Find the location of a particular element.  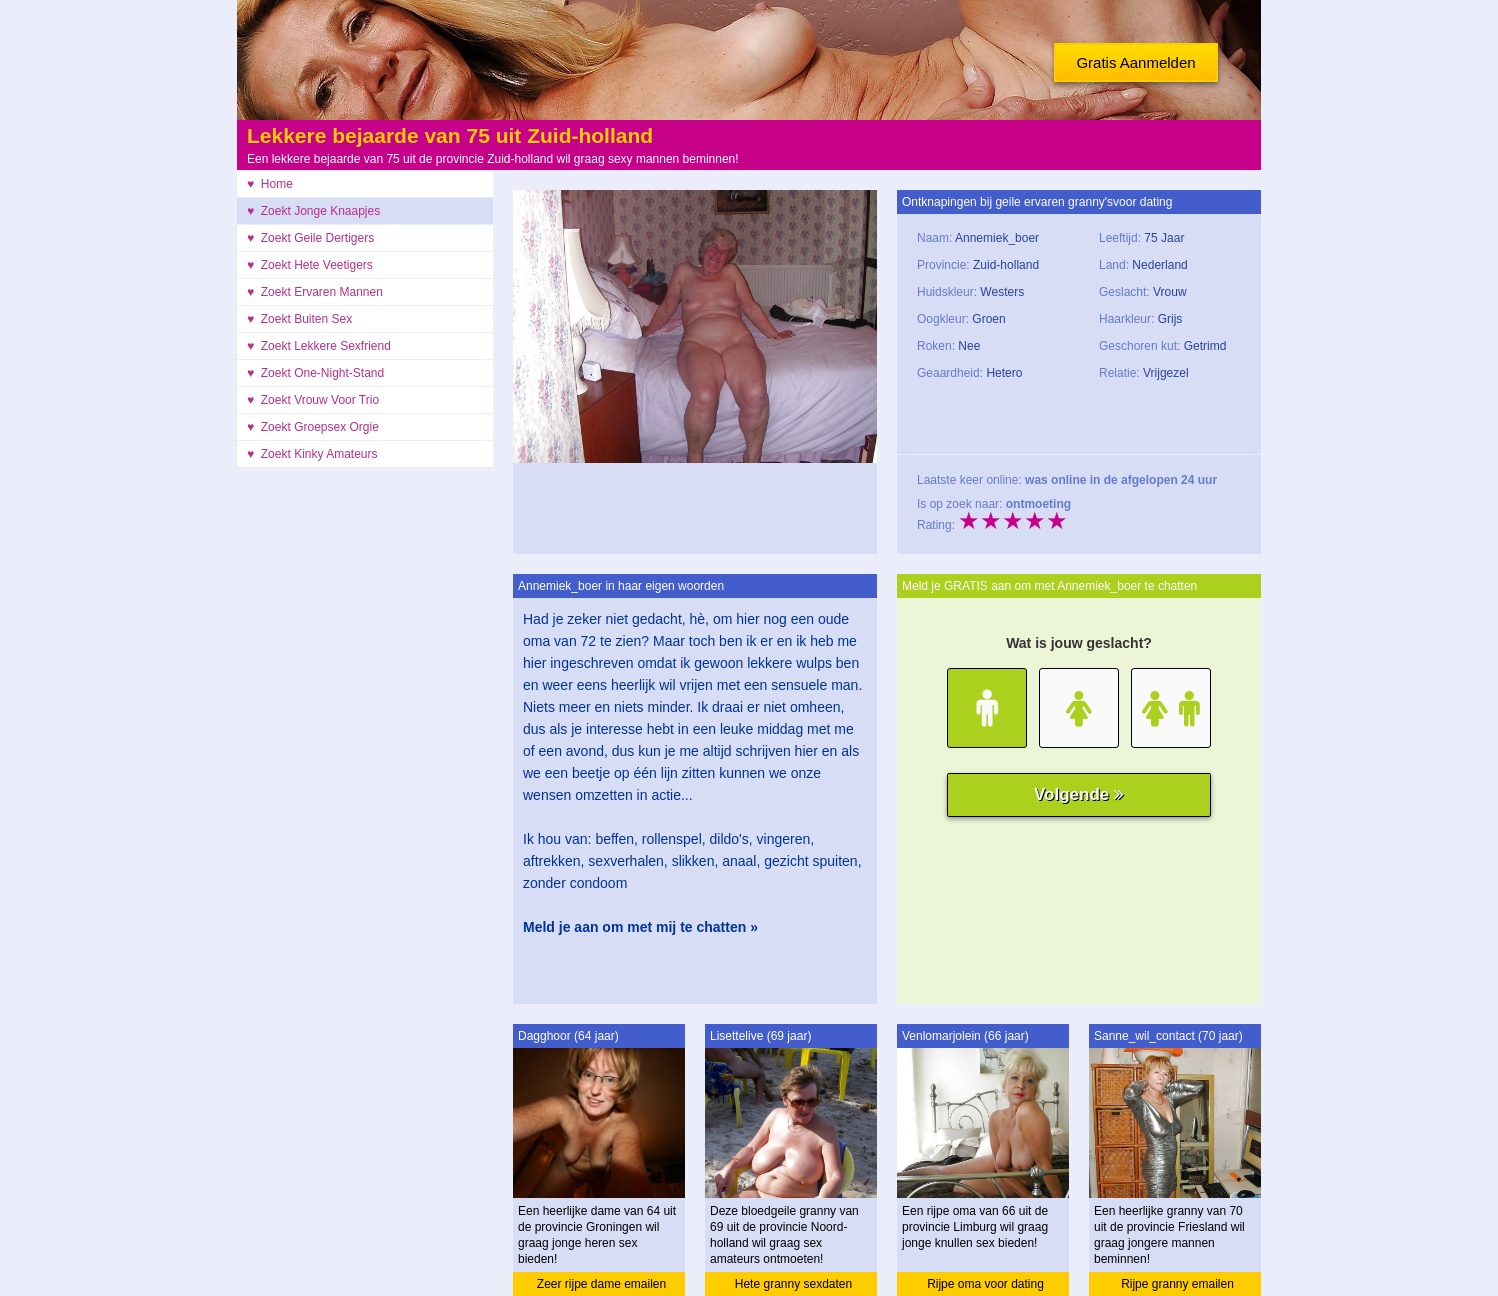

Gratis Aanmelden is located at coordinates (1135, 62).